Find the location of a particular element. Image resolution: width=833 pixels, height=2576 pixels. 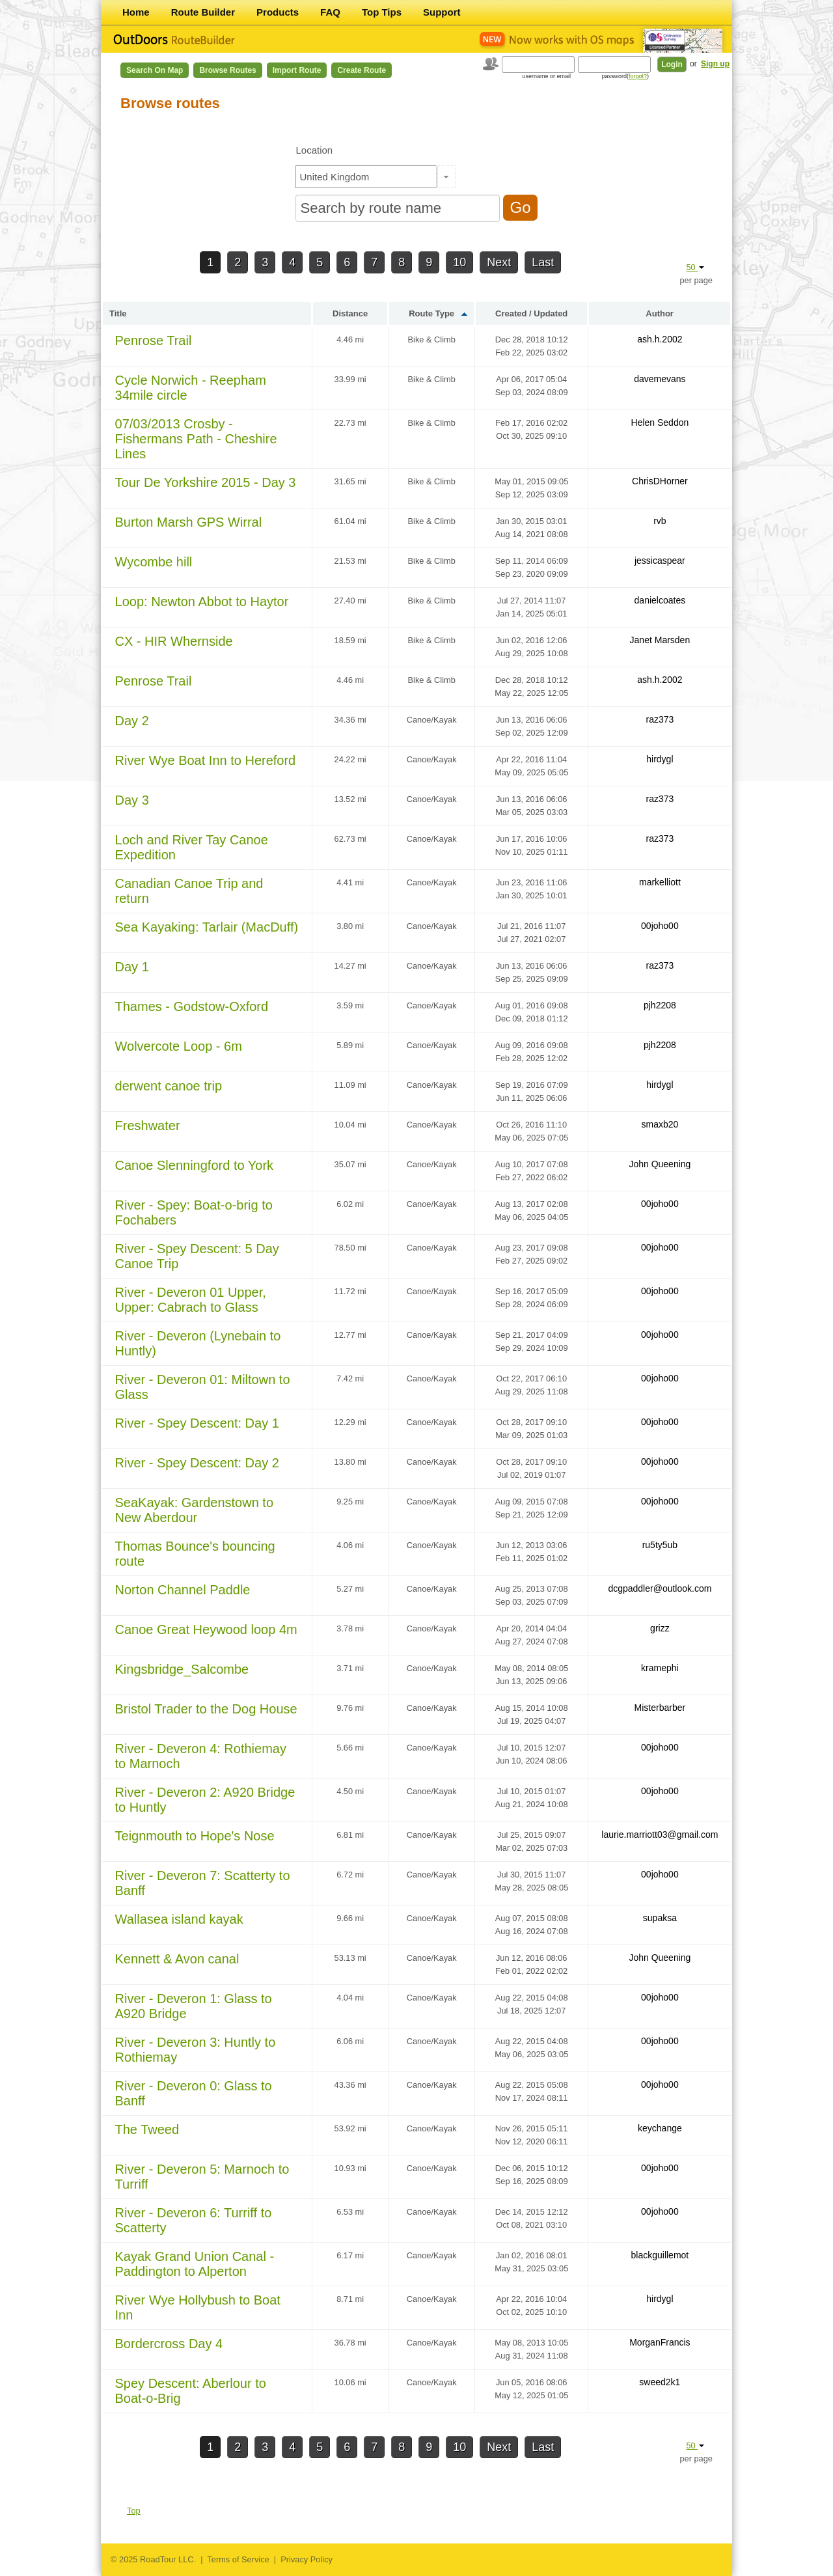

Wallasea island kayak is located at coordinates (179, 1919).